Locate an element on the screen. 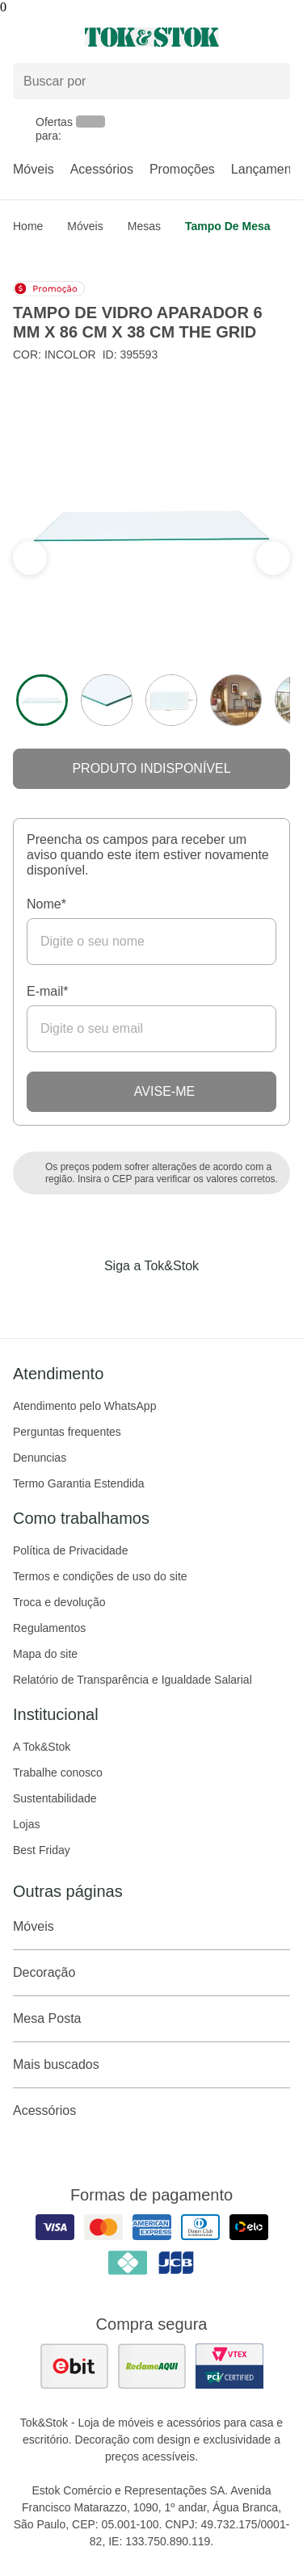 Image resolution: width=303 pixels, height=2576 pixels. Denuncias is located at coordinates (39, 1457).